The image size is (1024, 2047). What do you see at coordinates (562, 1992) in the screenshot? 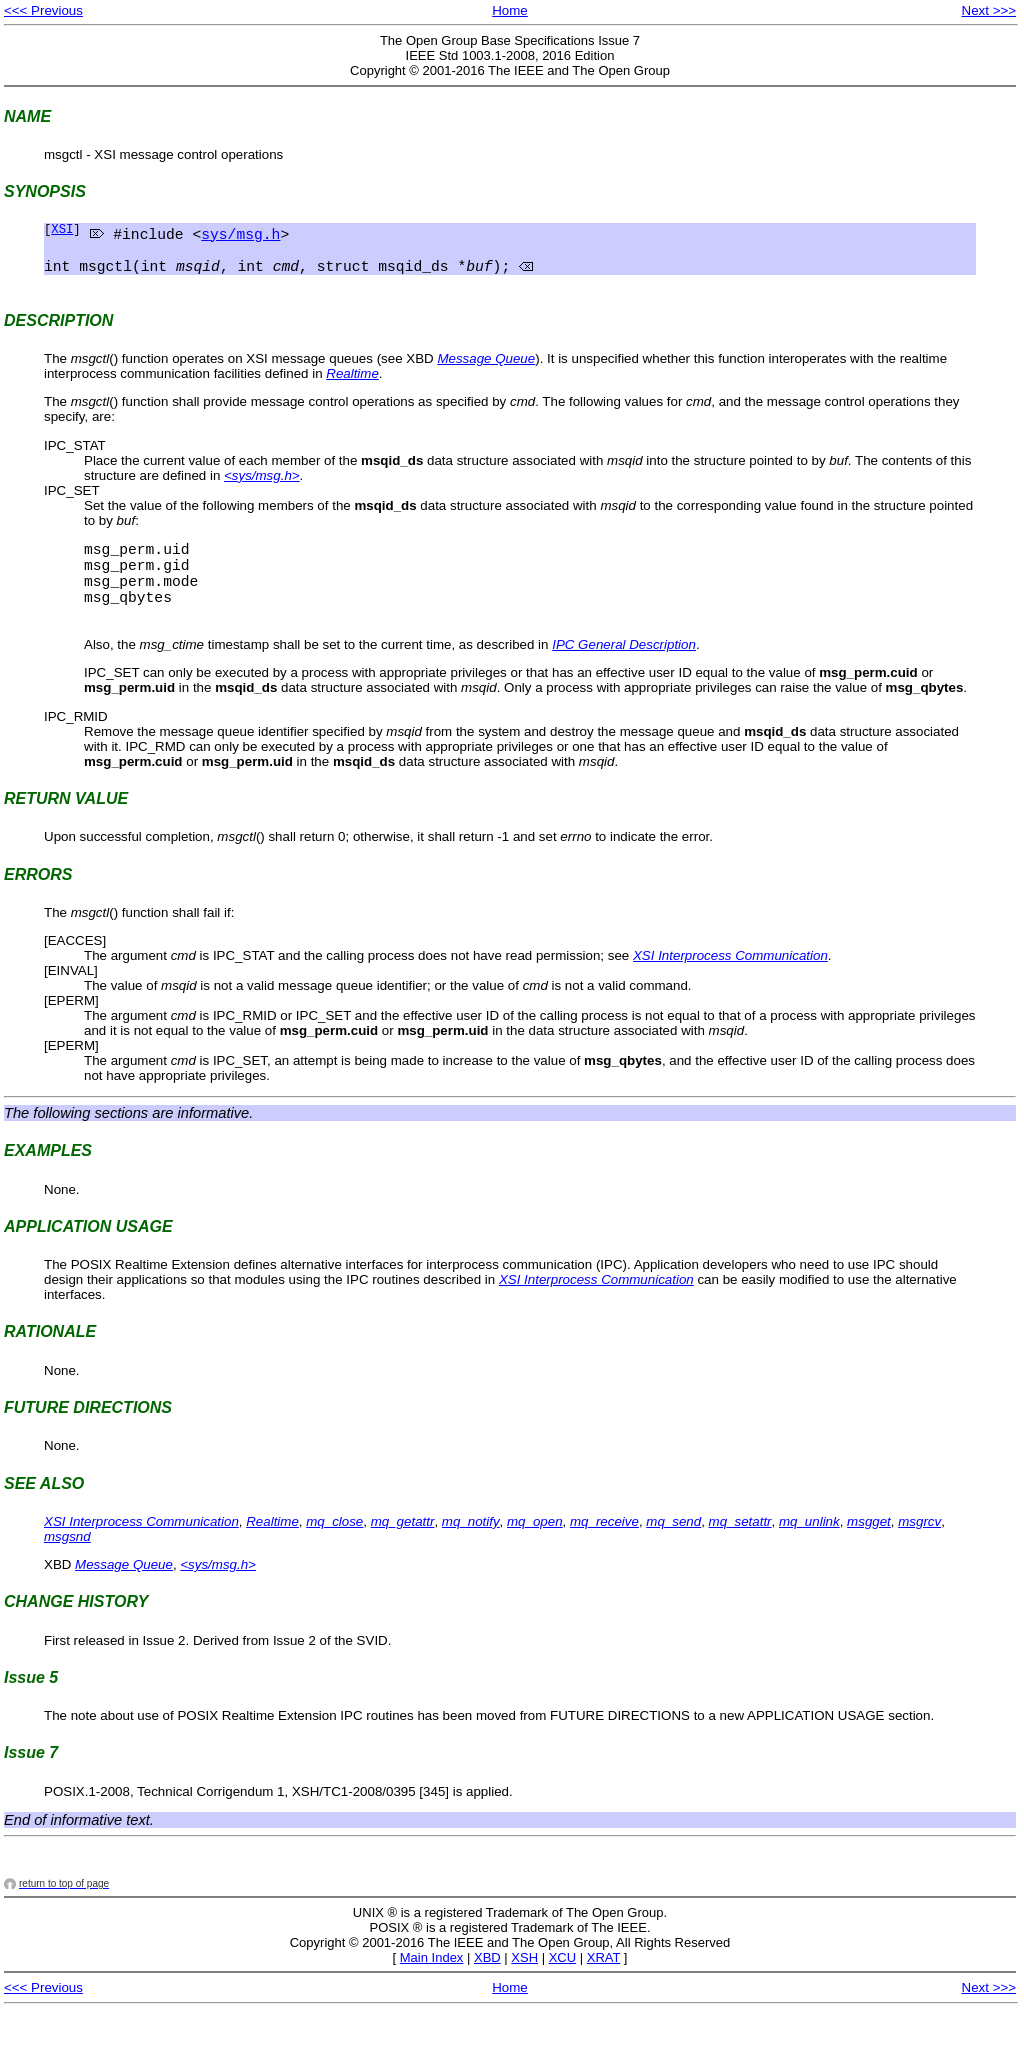
I see `XCU` at bounding box center [562, 1992].